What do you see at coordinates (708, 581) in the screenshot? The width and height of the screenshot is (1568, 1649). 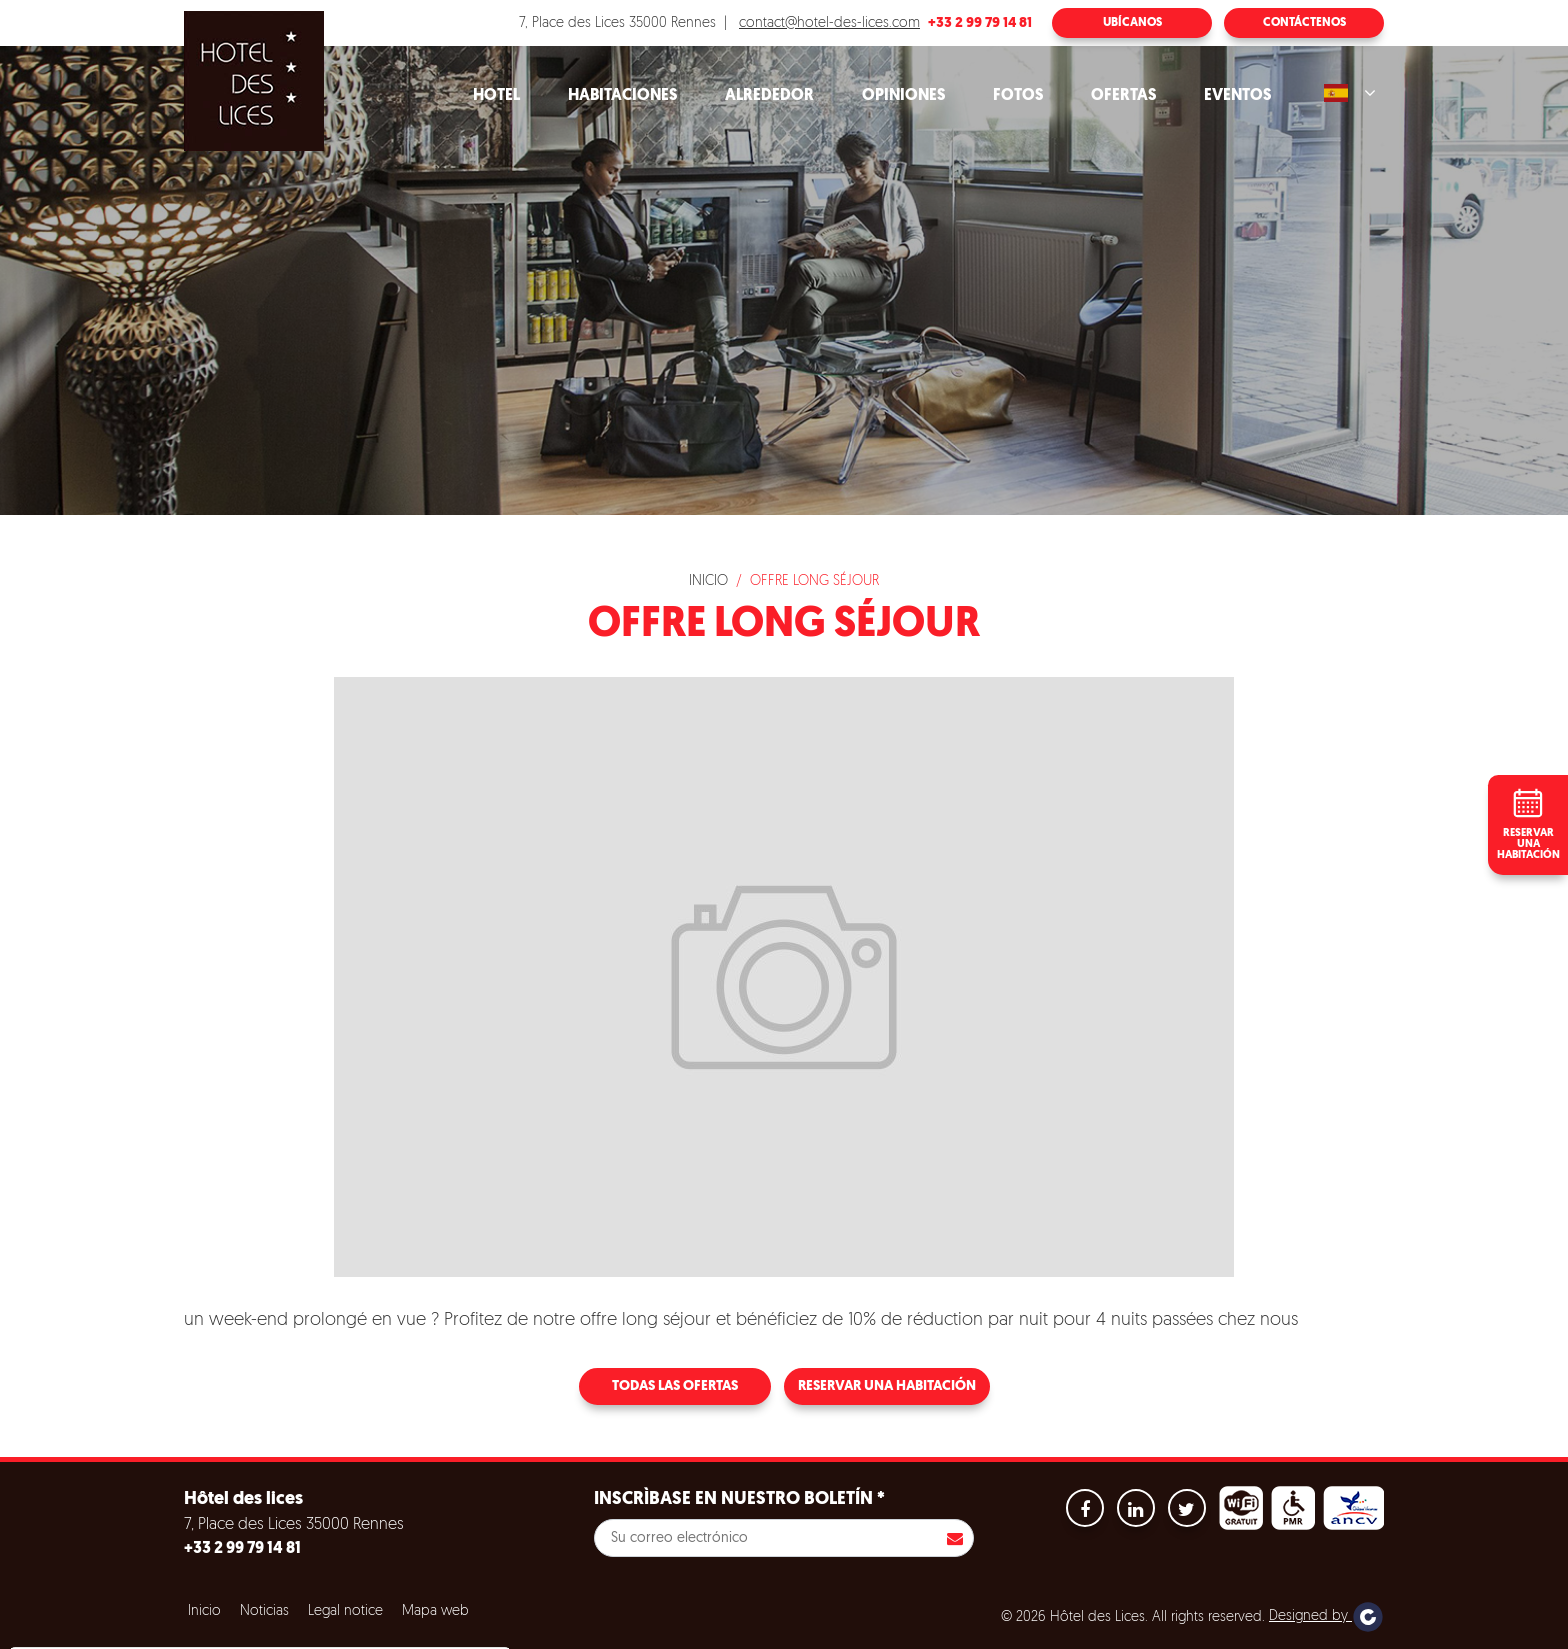 I see `Inicio` at bounding box center [708, 581].